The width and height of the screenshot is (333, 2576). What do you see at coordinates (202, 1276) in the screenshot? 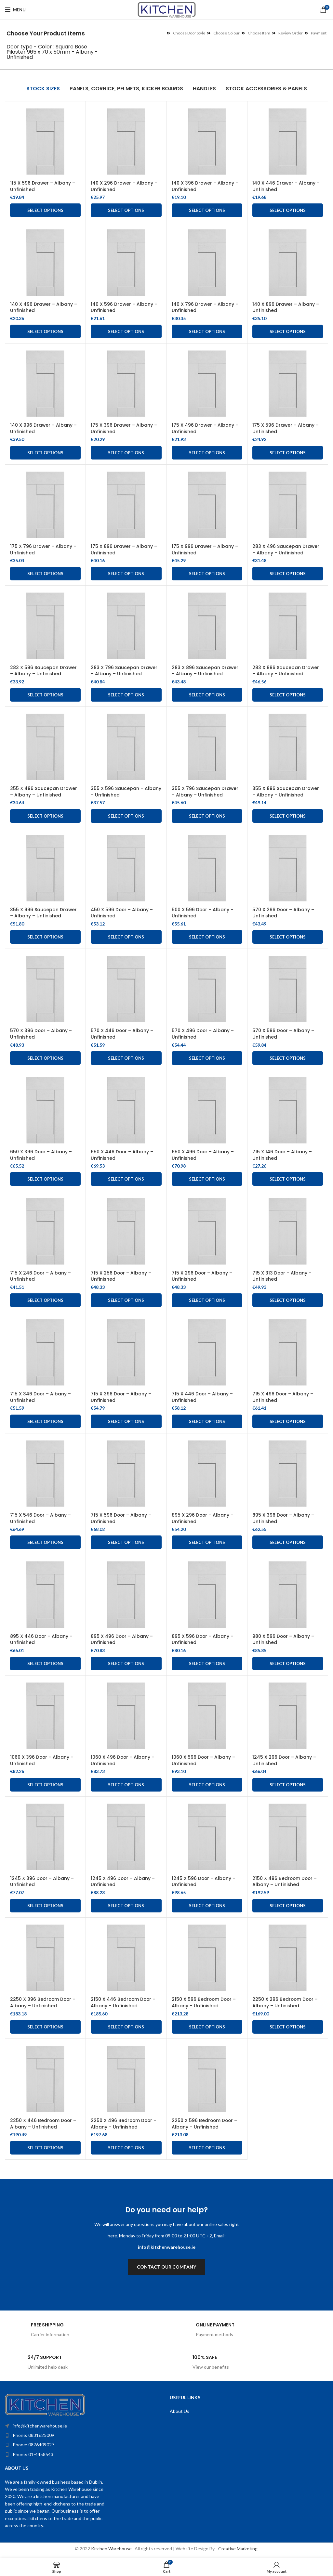
I see `715 X 296 Door – Albany – Unfinished` at bounding box center [202, 1276].